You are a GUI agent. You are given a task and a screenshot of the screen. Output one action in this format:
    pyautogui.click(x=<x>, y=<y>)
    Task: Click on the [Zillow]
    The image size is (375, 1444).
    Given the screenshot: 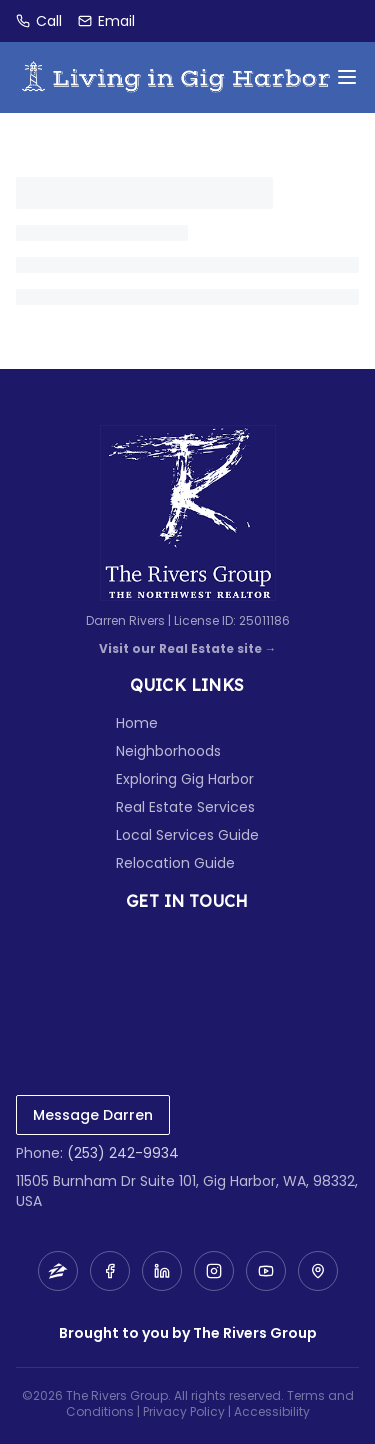 What is the action you would take?
    pyautogui.click(x=58, y=1271)
    